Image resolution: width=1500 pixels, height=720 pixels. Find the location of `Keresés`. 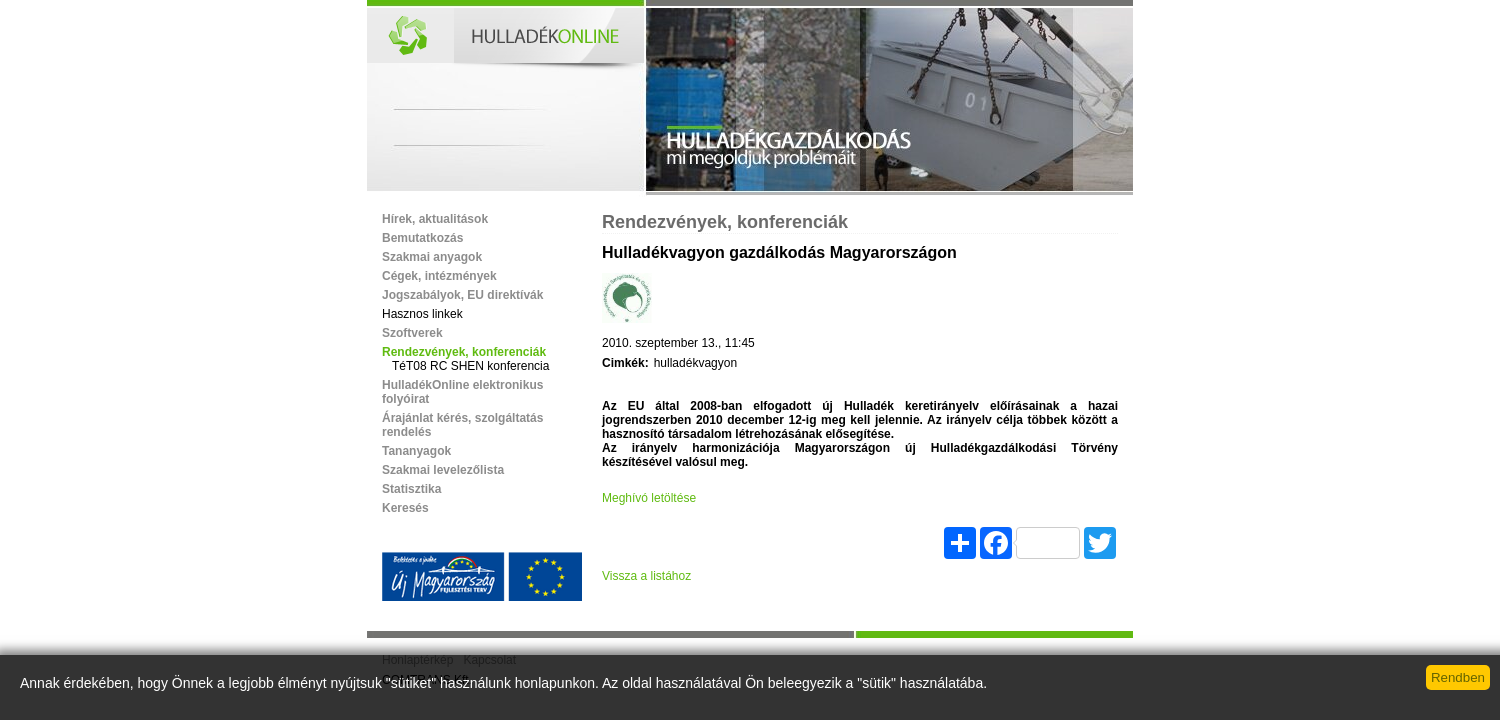

Keresés is located at coordinates (405, 508).